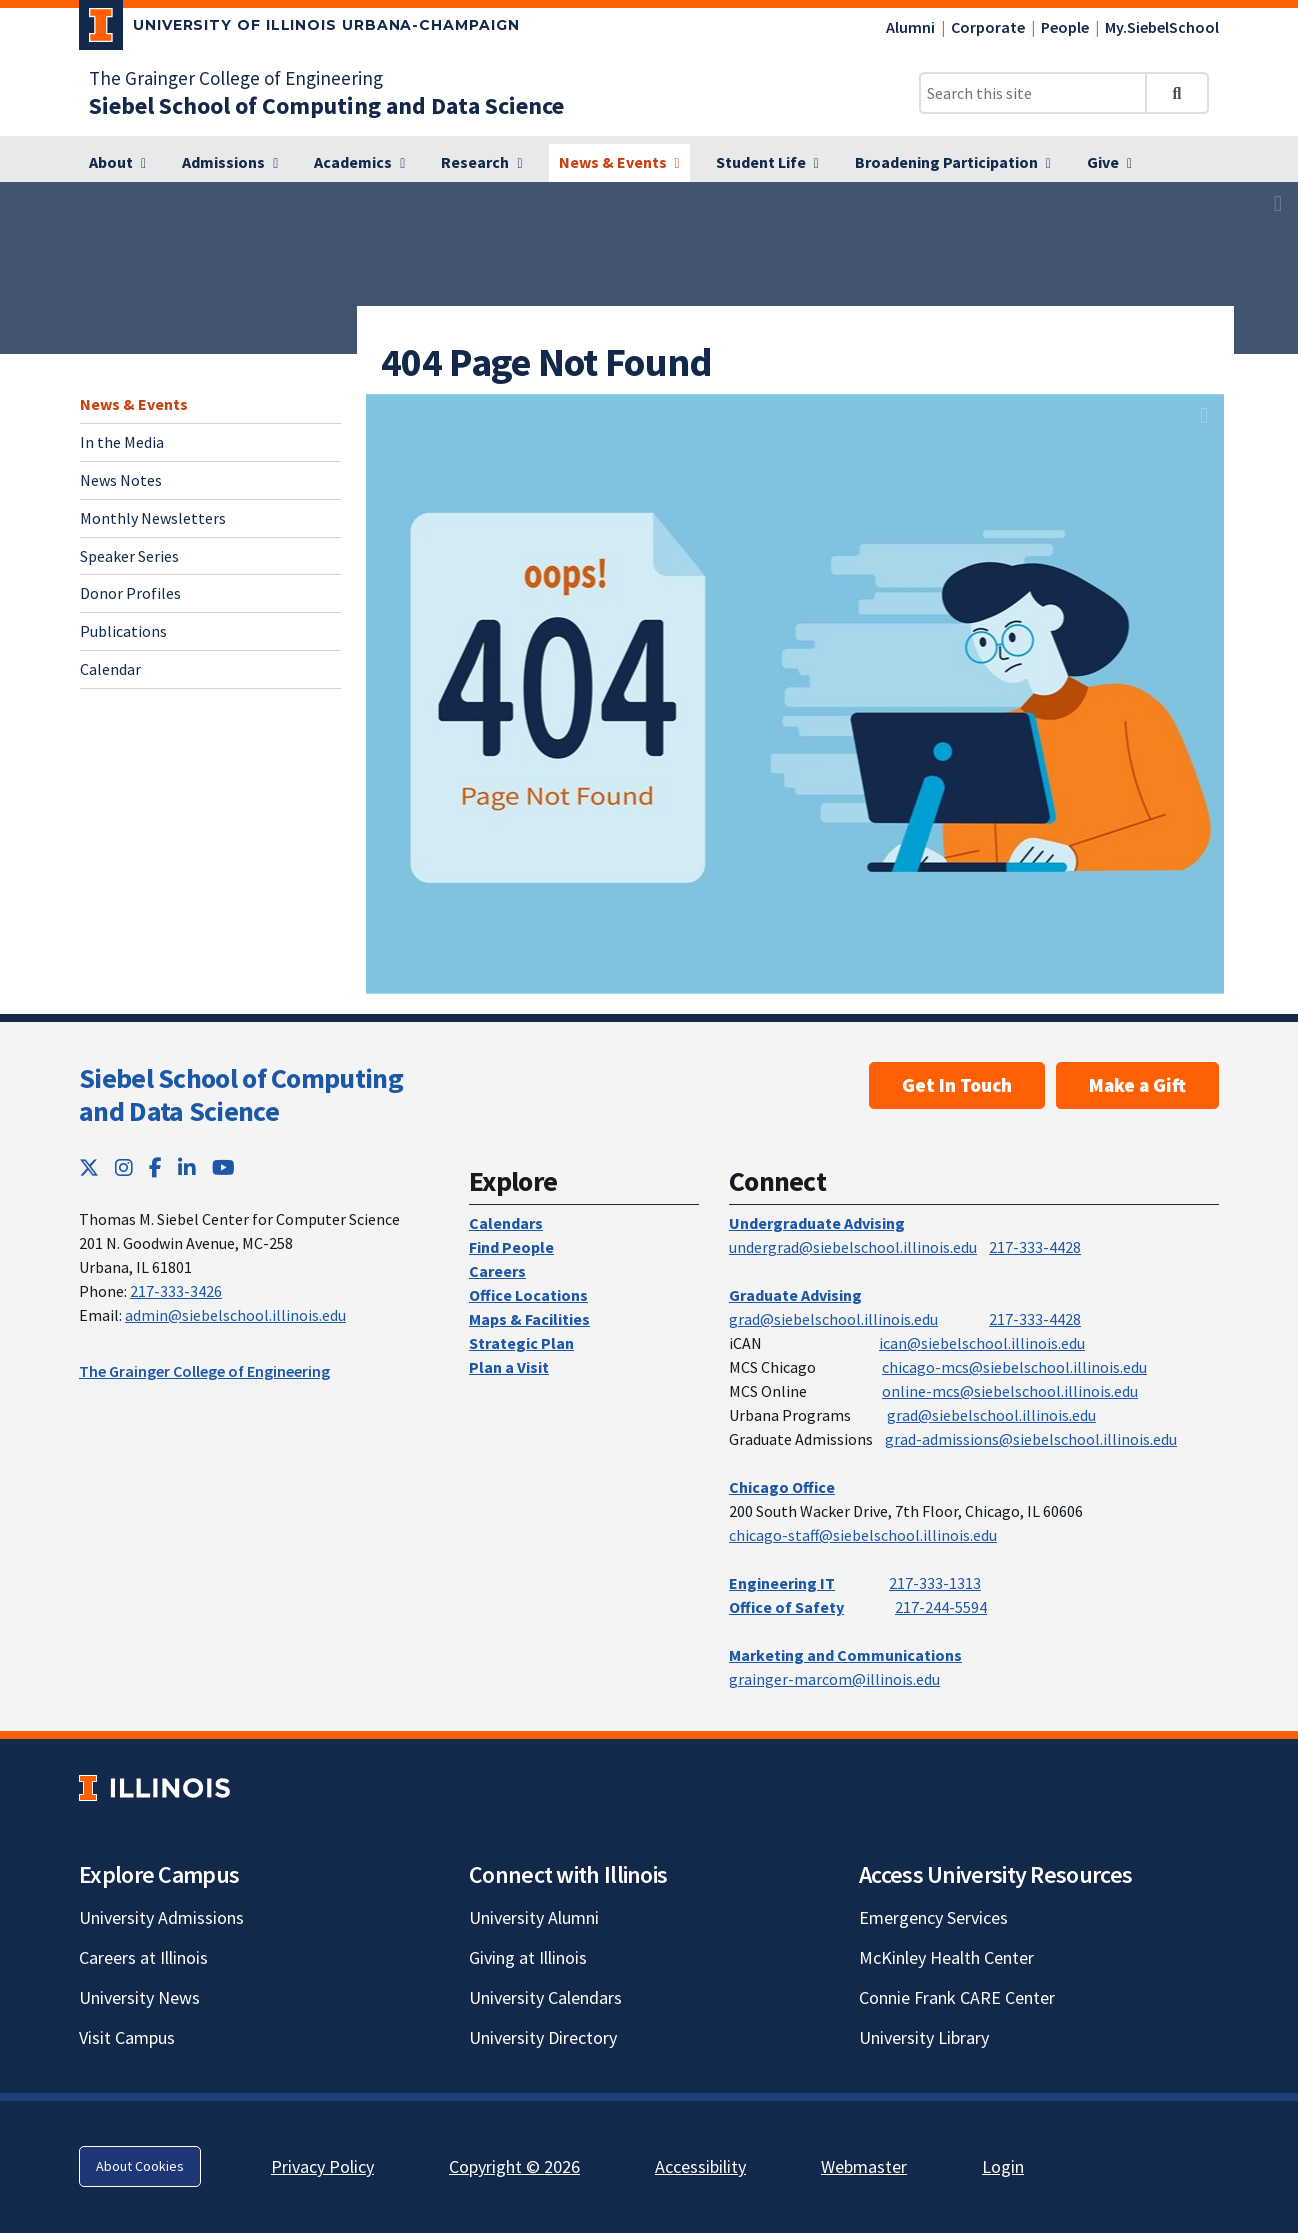 This screenshot has width=1298, height=2233. I want to click on University Calendars [University Calendars; Link opens in new tab], so click(545, 1997).